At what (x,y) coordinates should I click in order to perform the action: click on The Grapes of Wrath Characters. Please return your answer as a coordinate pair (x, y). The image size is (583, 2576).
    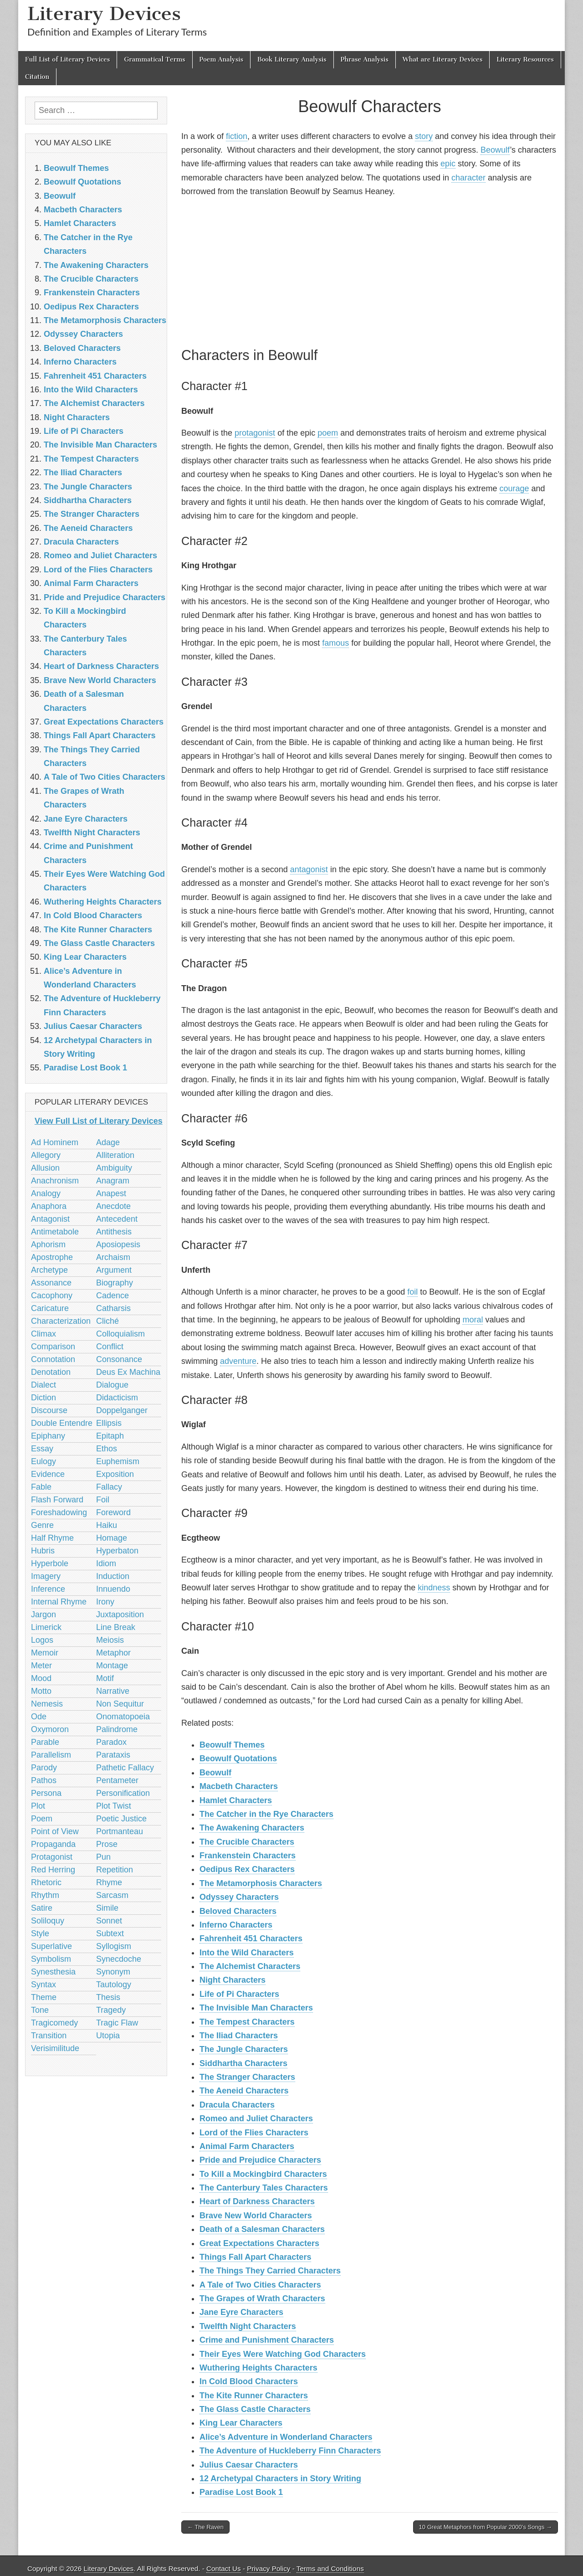
    Looking at the image, I should click on (262, 2298).